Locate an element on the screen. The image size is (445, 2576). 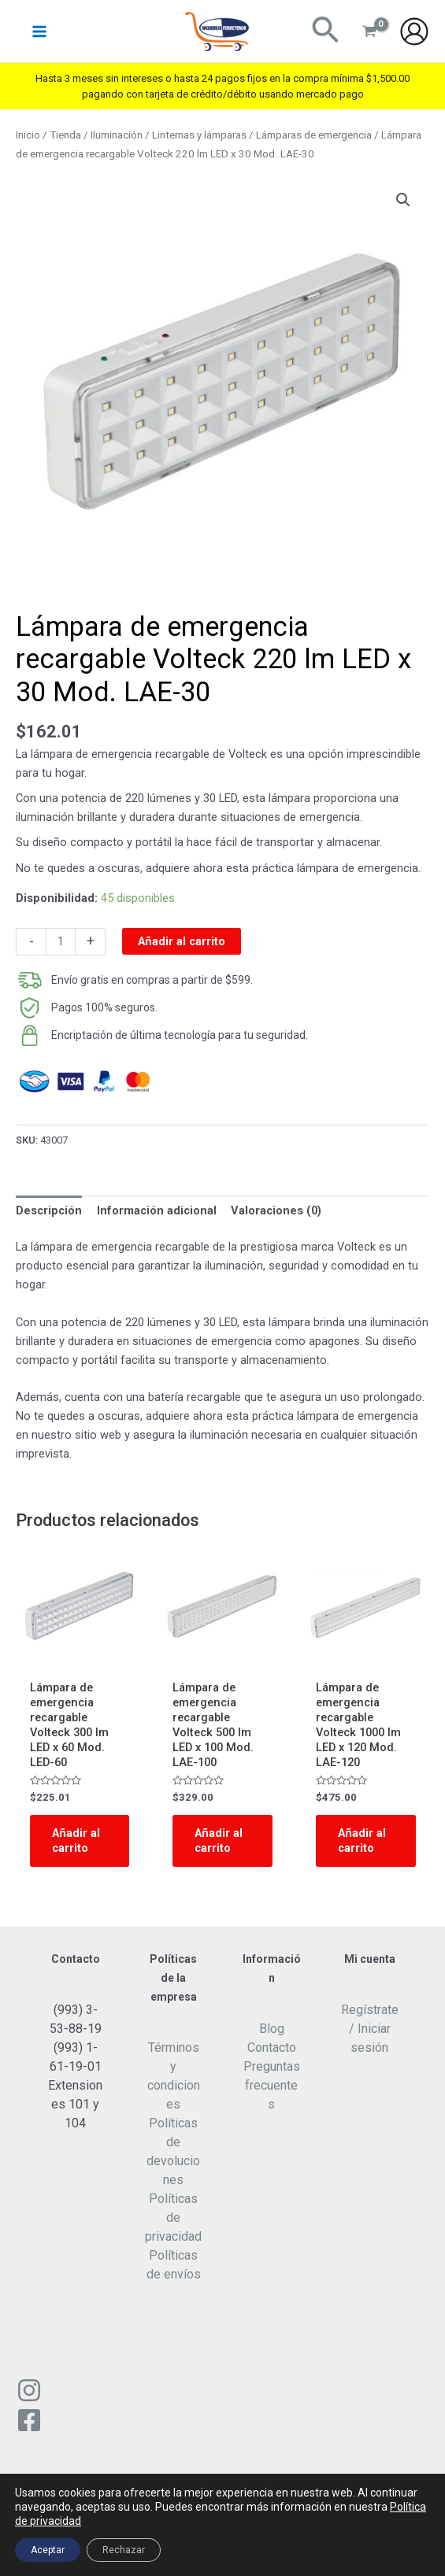
[Enlace del ícono de búsqueda] is located at coordinates (325, 31).